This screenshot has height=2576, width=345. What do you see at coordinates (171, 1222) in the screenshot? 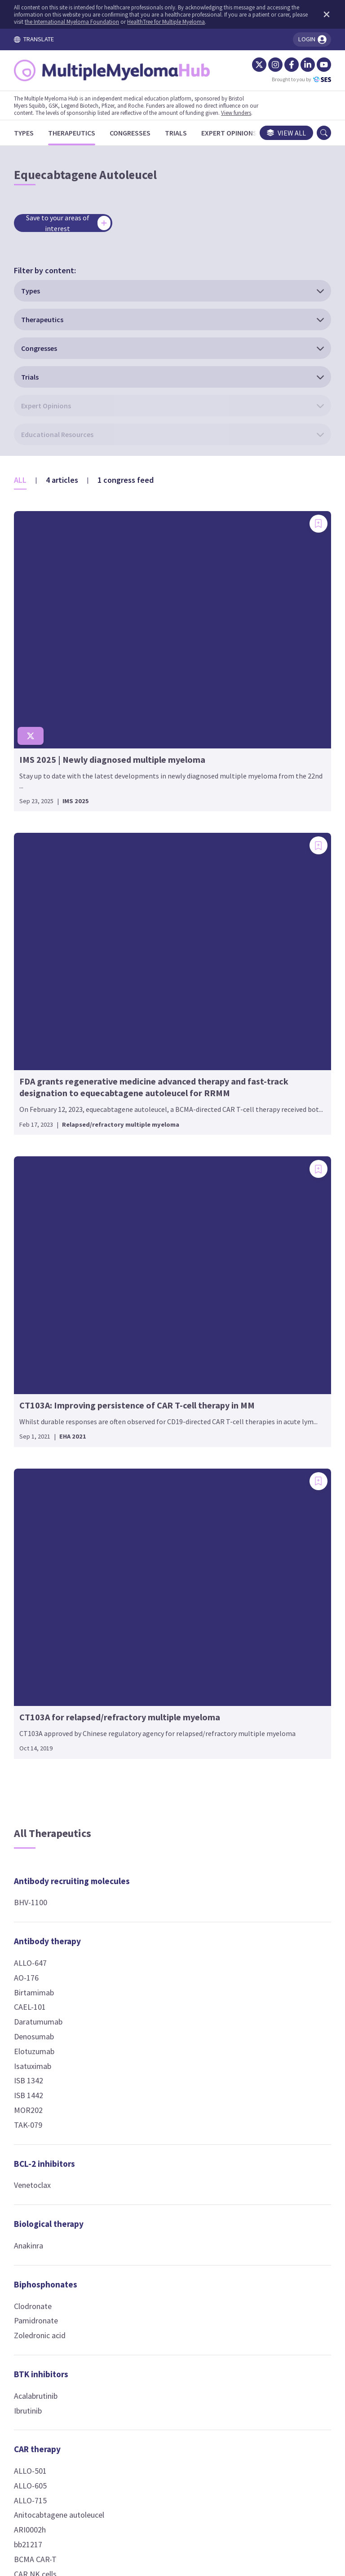
I see `Chemokine receptor antagonists` at bounding box center [171, 1222].